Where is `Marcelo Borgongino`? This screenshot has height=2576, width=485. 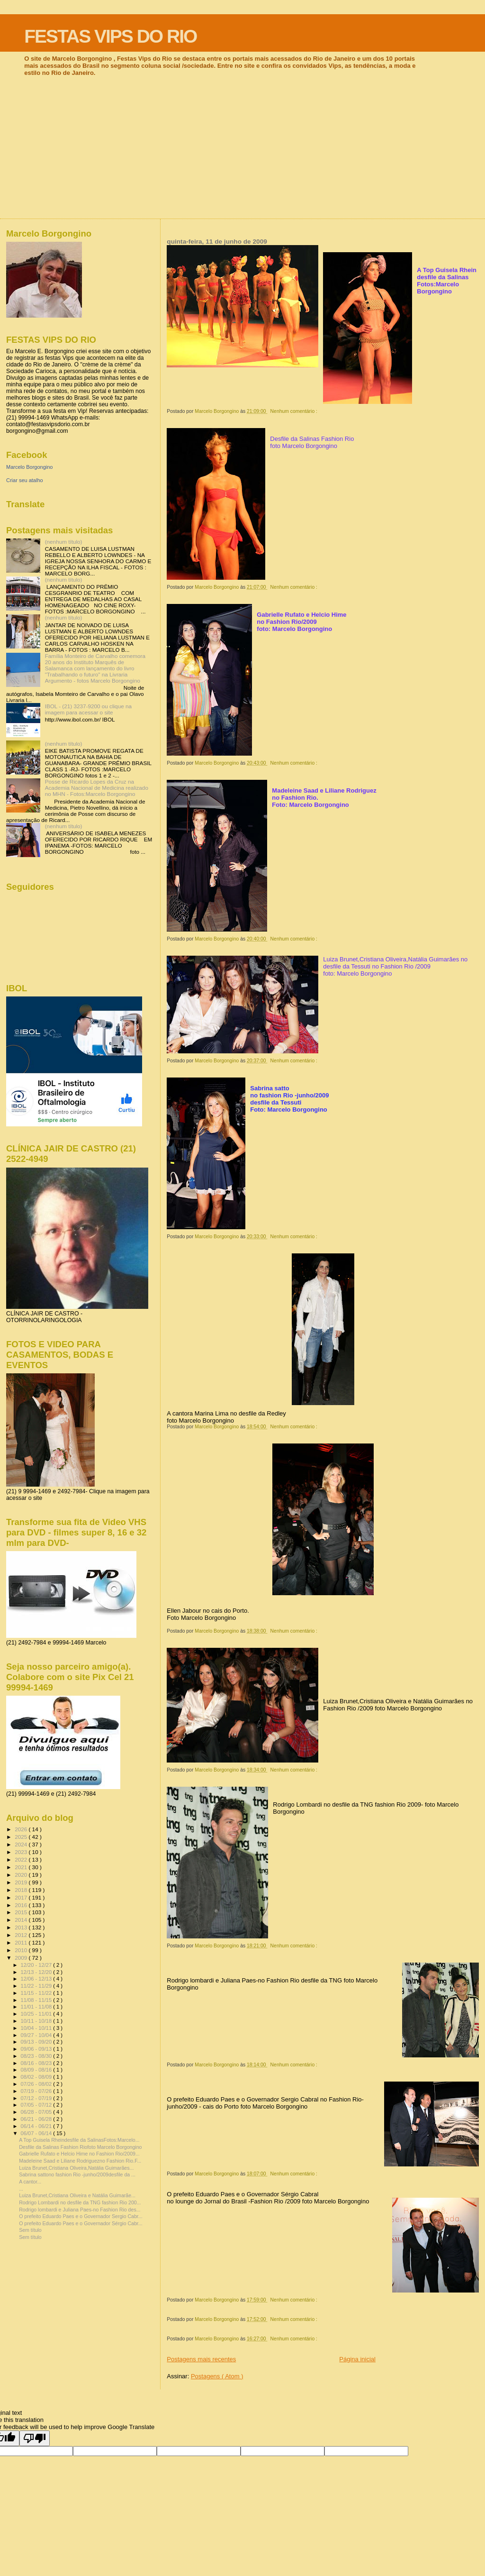
Marcelo Borgongino is located at coordinates (29, 467).